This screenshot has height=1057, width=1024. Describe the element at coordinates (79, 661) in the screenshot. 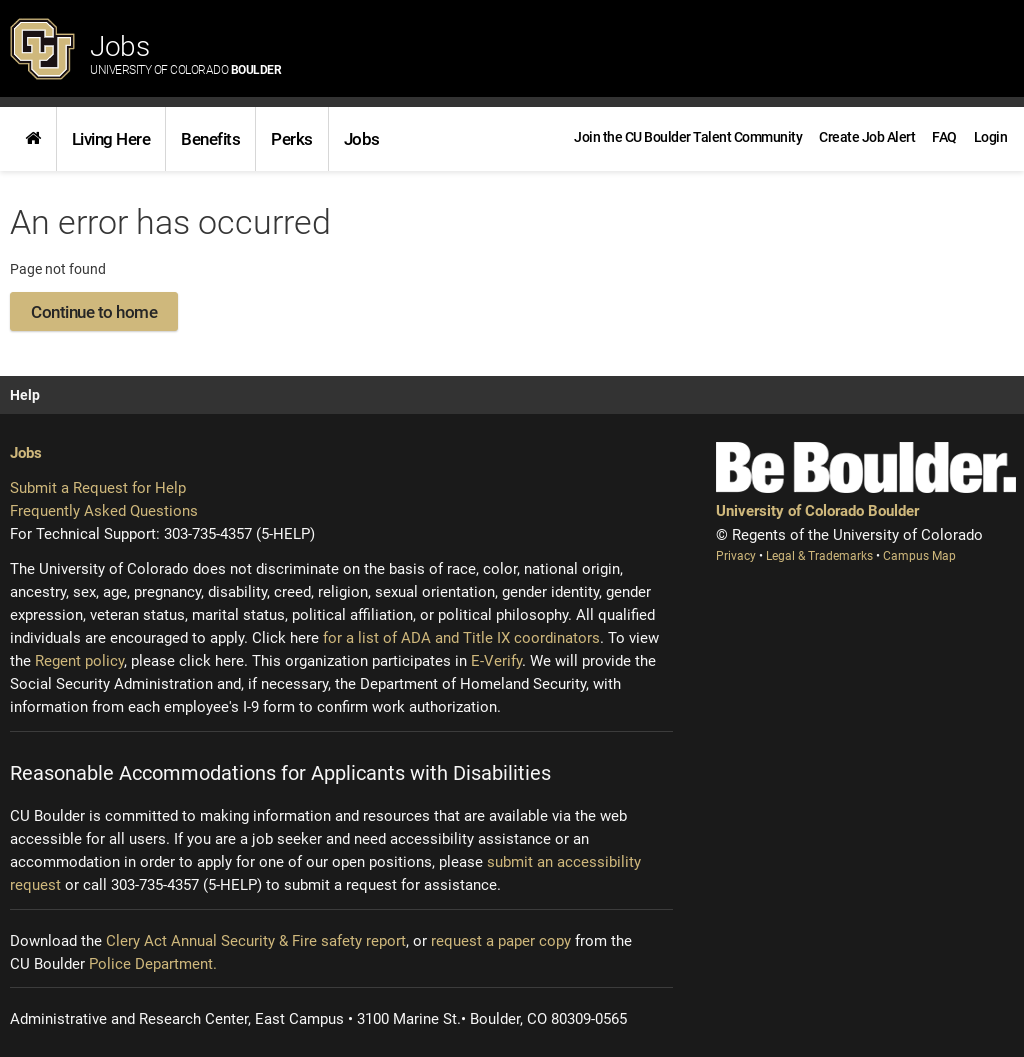

I see `Regent policy [Regent policy (opens new window)]` at that location.